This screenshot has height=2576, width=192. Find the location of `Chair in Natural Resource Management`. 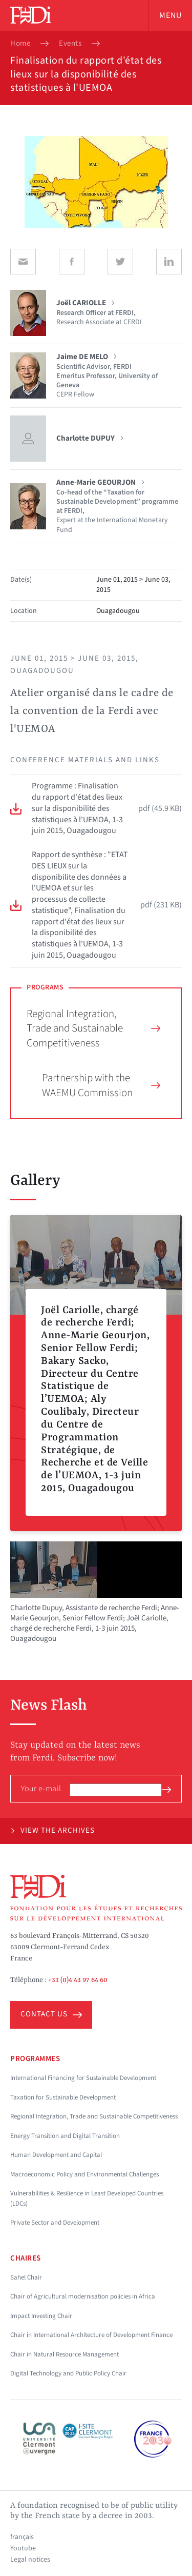

Chair in Natural Resource Management is located at coordinates (64, 2354).